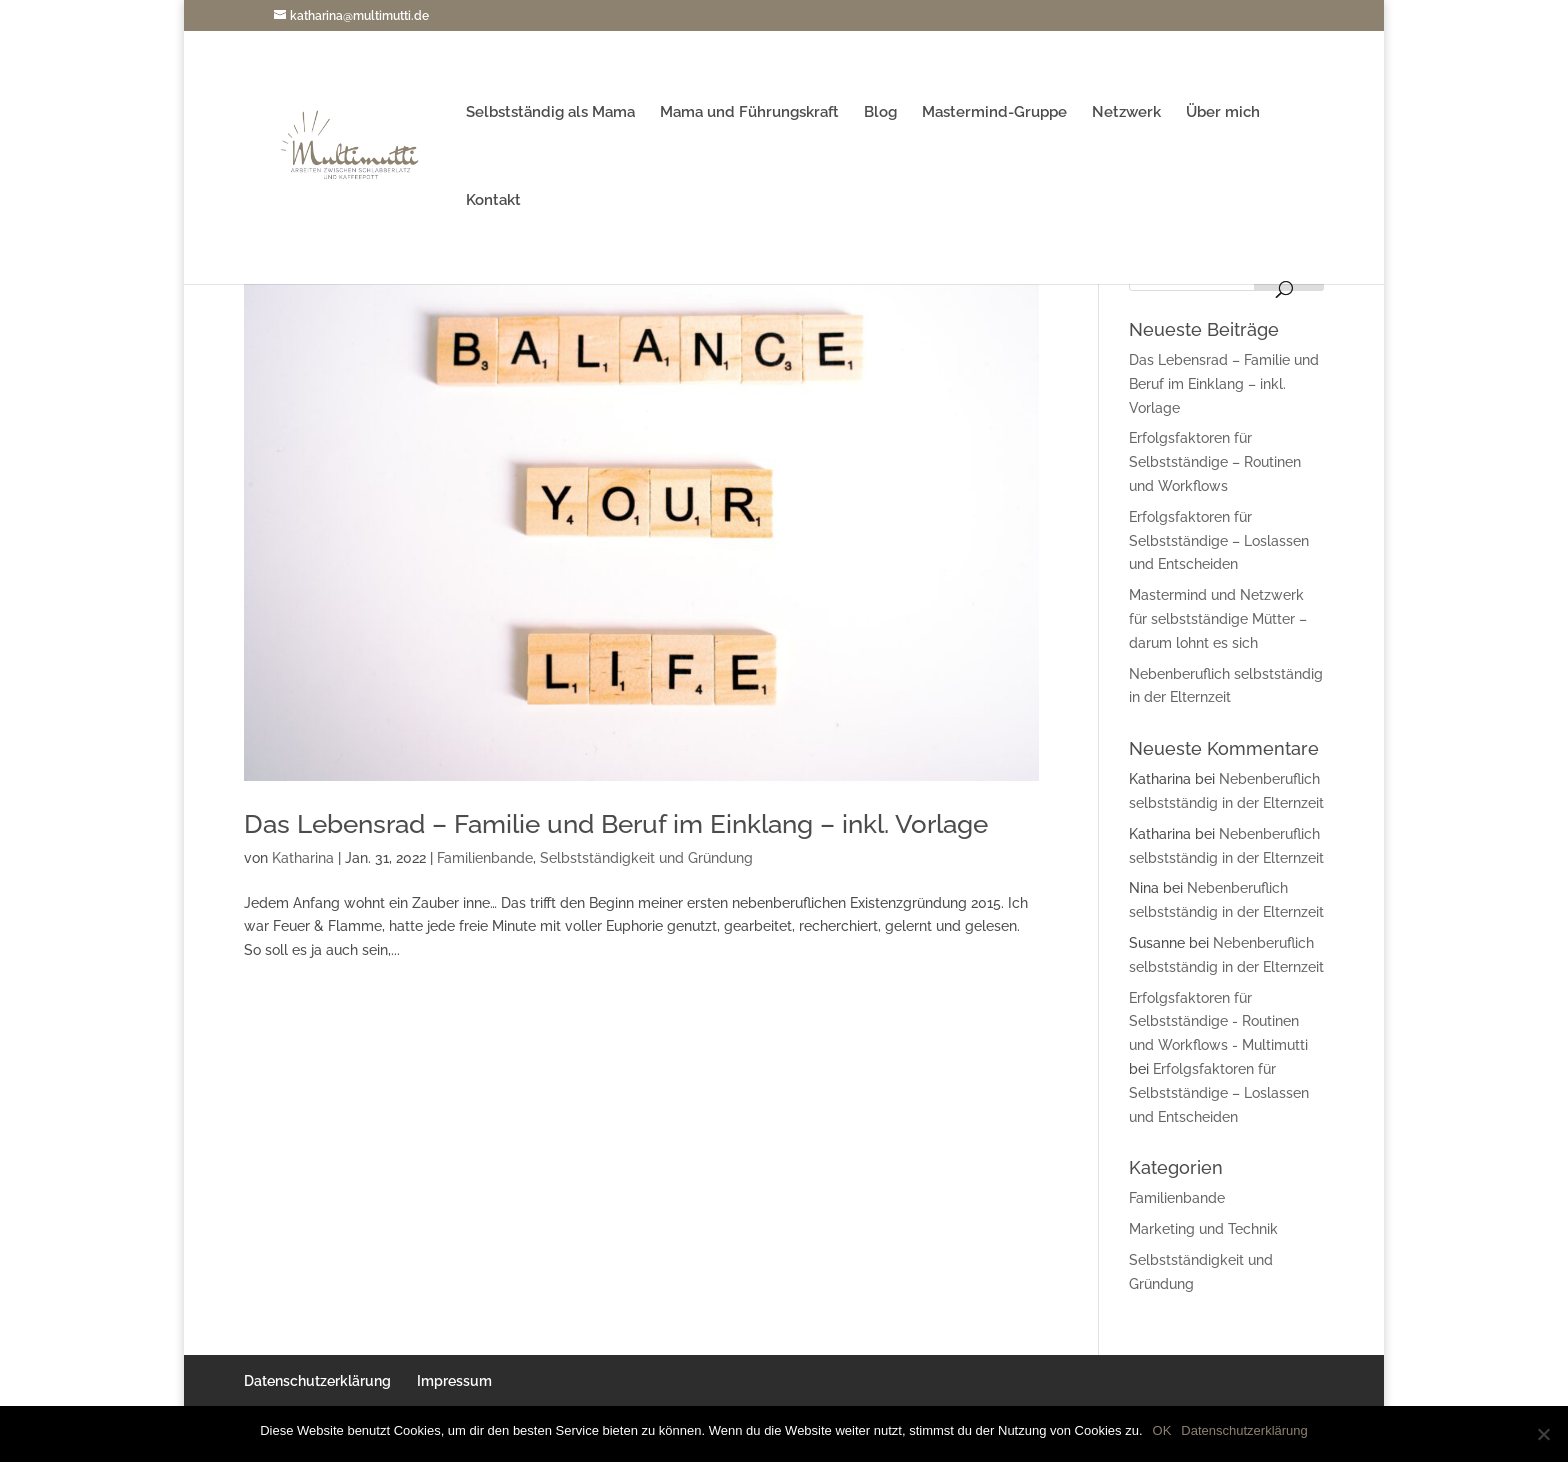  Describe the element at coordinates (454, 1381) in the screenshot. I see `Impressum` at that location.